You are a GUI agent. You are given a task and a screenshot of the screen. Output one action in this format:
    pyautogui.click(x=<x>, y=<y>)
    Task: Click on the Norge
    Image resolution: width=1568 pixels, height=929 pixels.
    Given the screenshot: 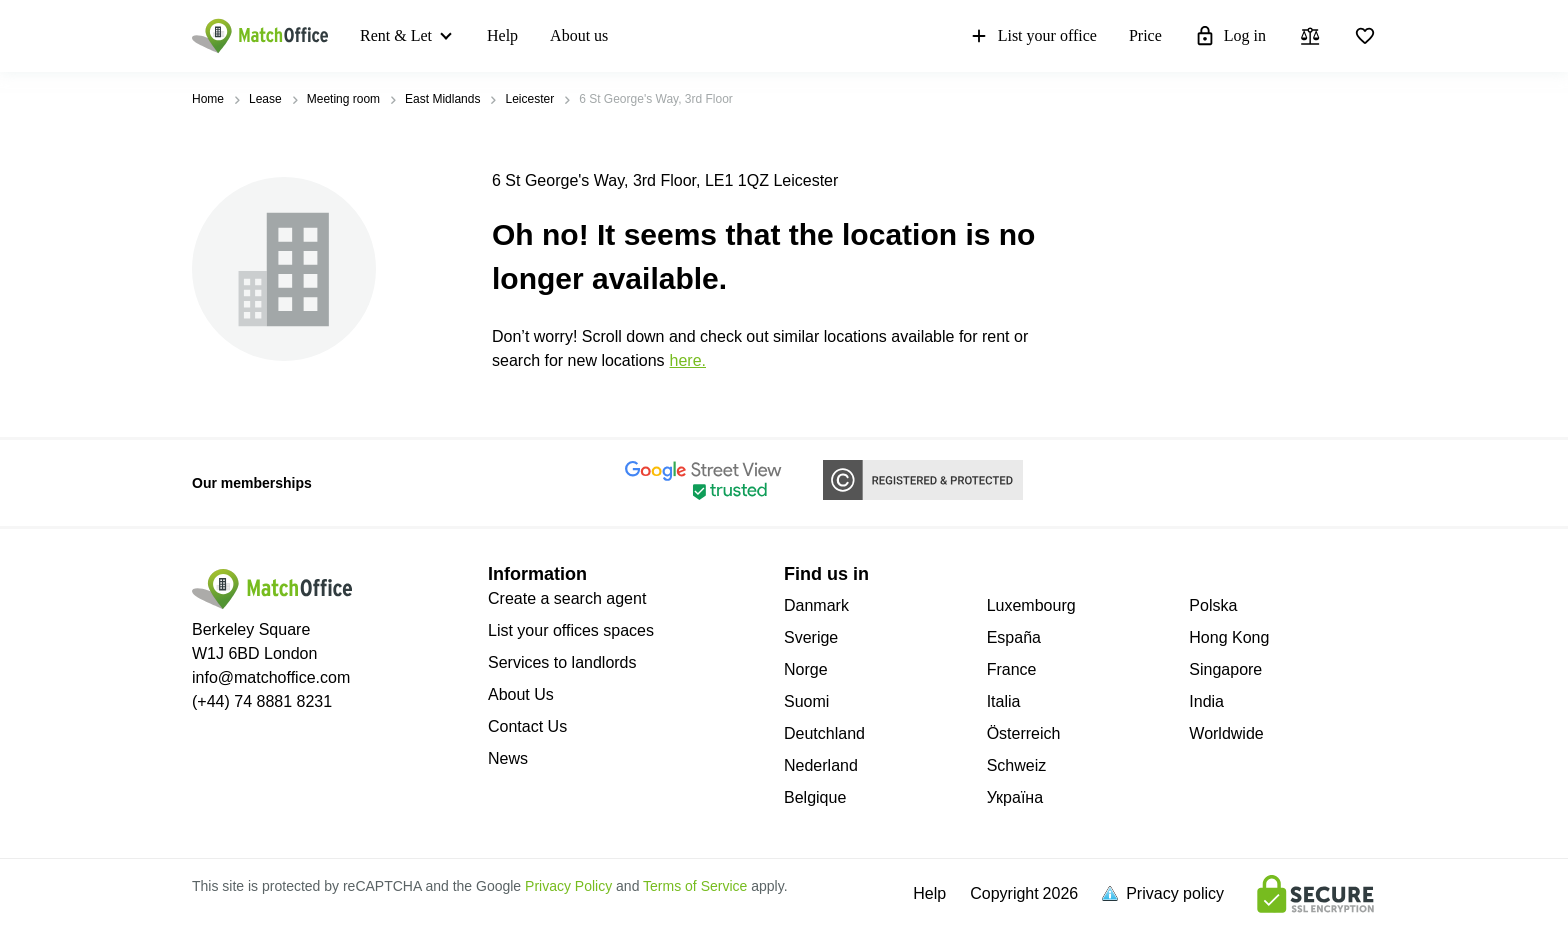 What is the action you would take?
    pyautogui.click(x=806, y=669)
    